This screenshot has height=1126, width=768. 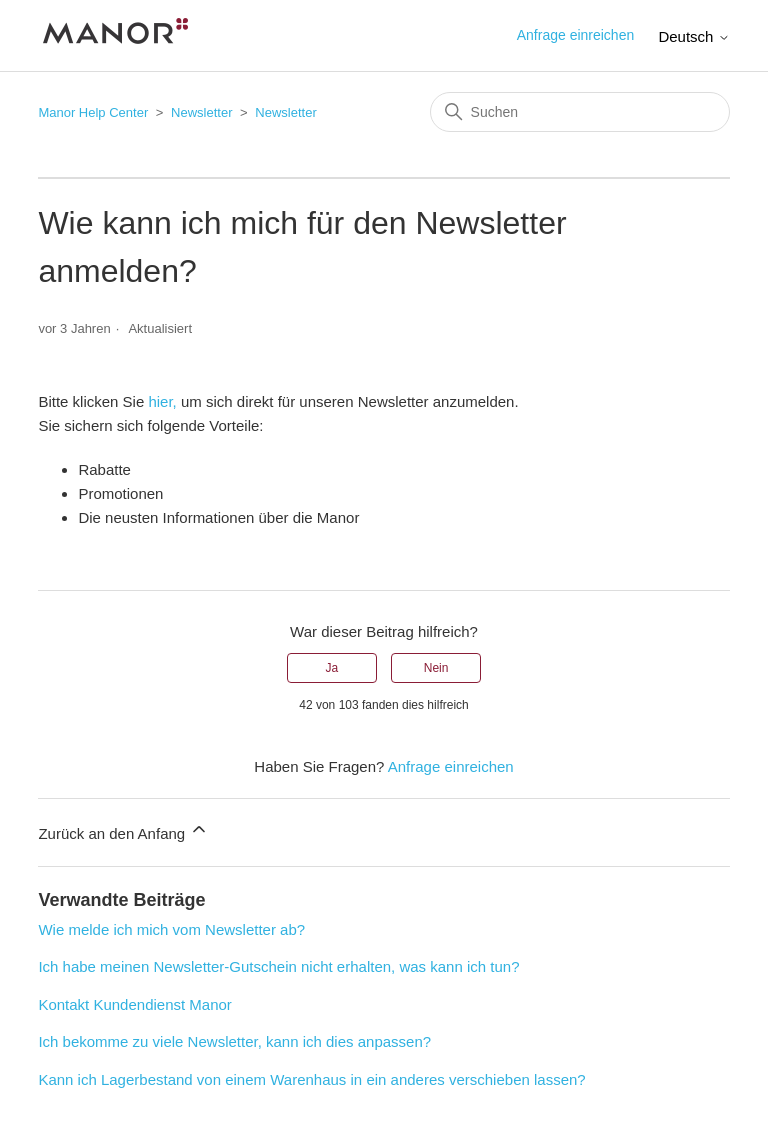 I want to click on Ich habe meinen Newsletter-Gutschein nicht erhalten, was kann ich tun?, so click(x=278, y=966).